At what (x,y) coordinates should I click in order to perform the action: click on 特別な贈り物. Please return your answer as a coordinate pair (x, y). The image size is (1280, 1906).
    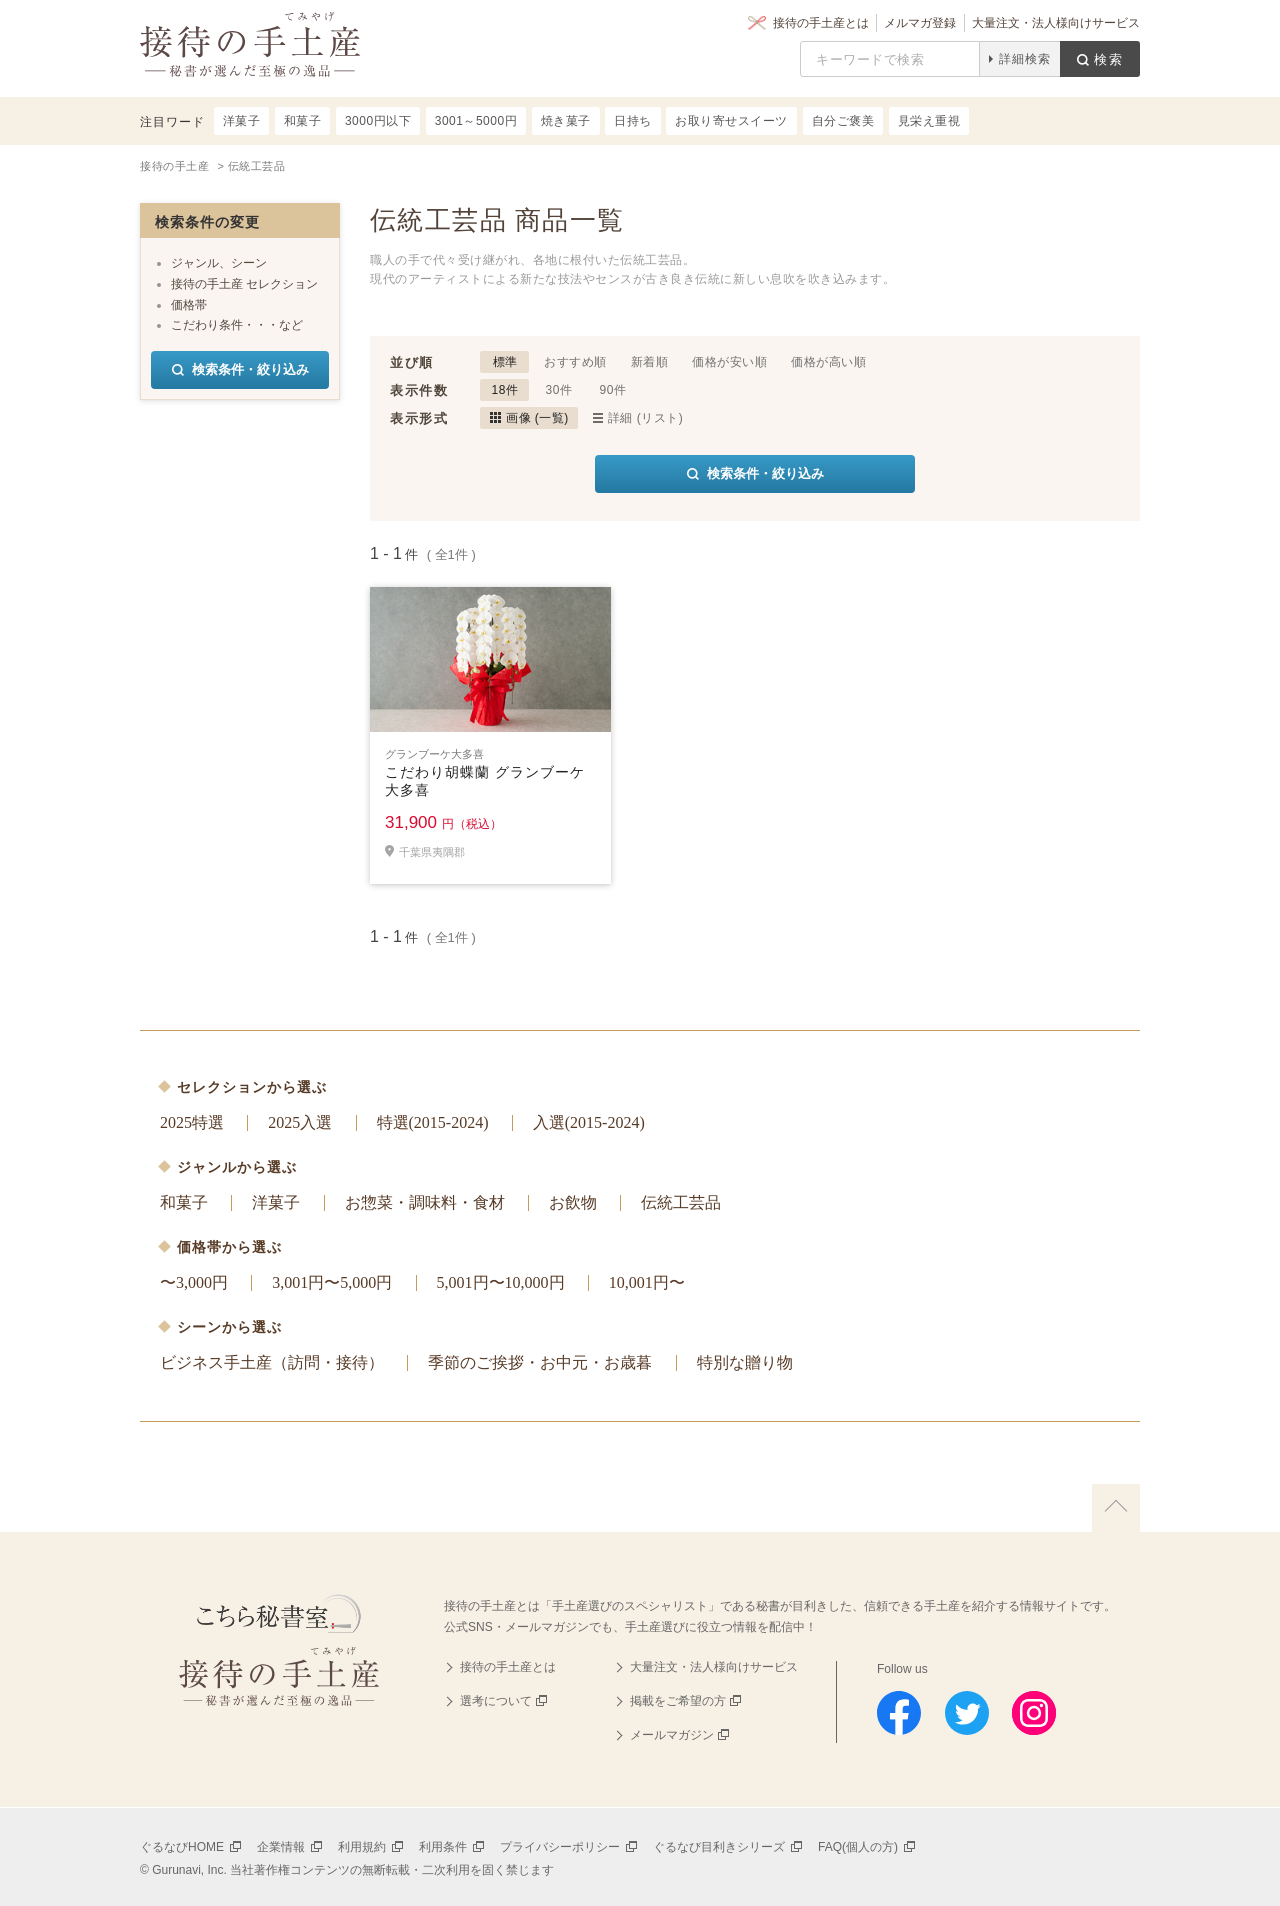
    Looking at the image, I should click on (745, 1362).